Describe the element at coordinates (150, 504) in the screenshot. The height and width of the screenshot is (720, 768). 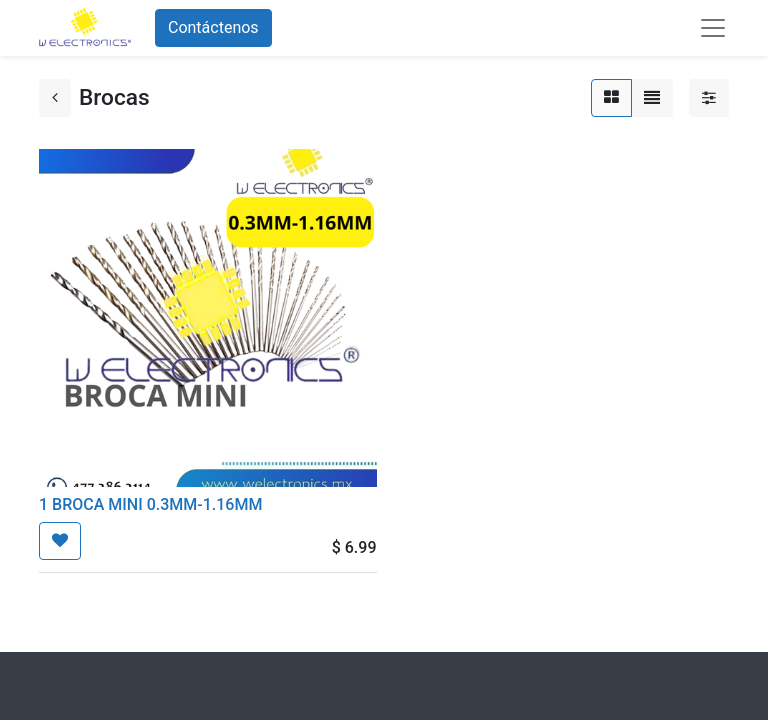
I see `1 BROCA MINI 0.3MM-1.16MM` at that location.